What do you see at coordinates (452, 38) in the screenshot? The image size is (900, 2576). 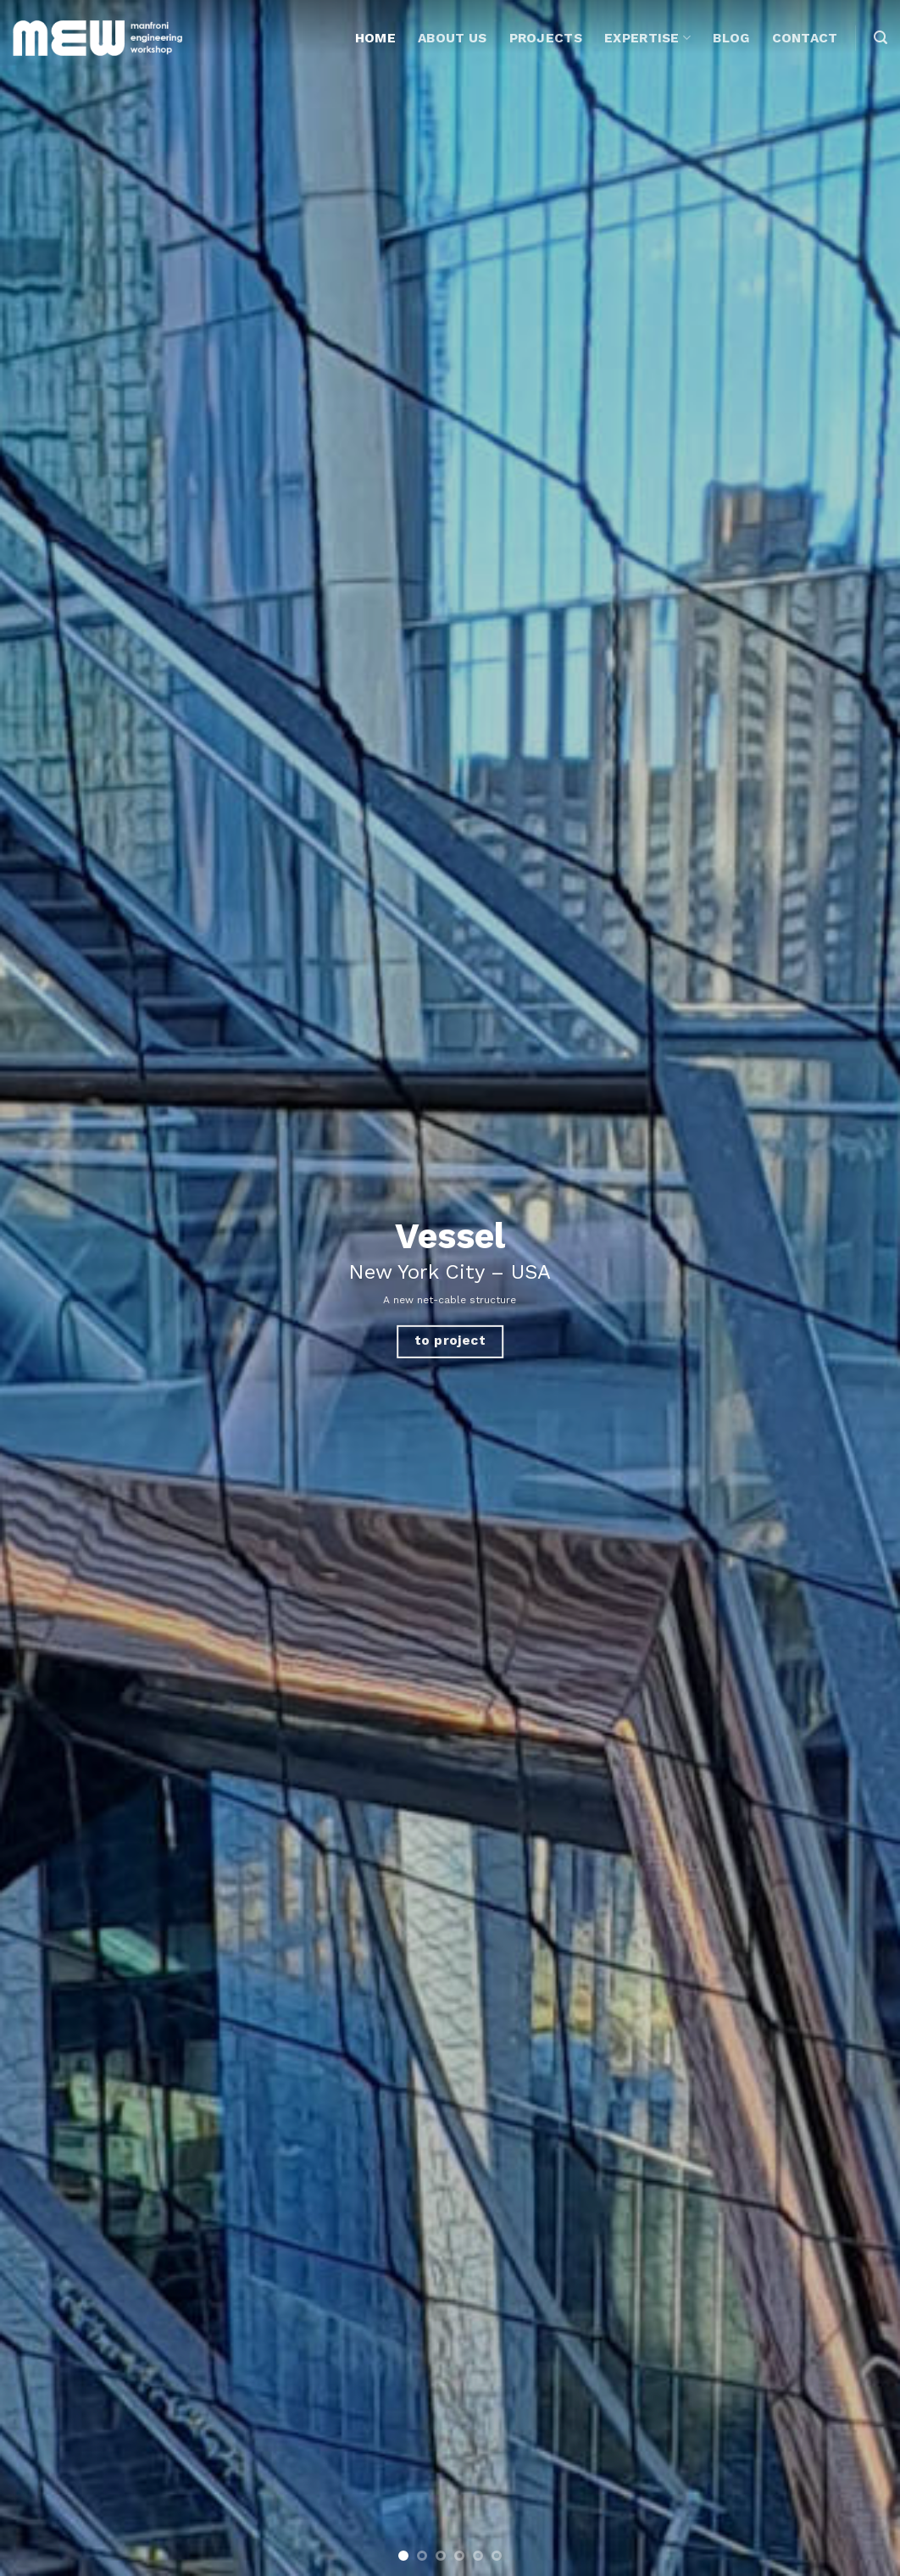 I see `About Us` at bounding box center [452, 38].